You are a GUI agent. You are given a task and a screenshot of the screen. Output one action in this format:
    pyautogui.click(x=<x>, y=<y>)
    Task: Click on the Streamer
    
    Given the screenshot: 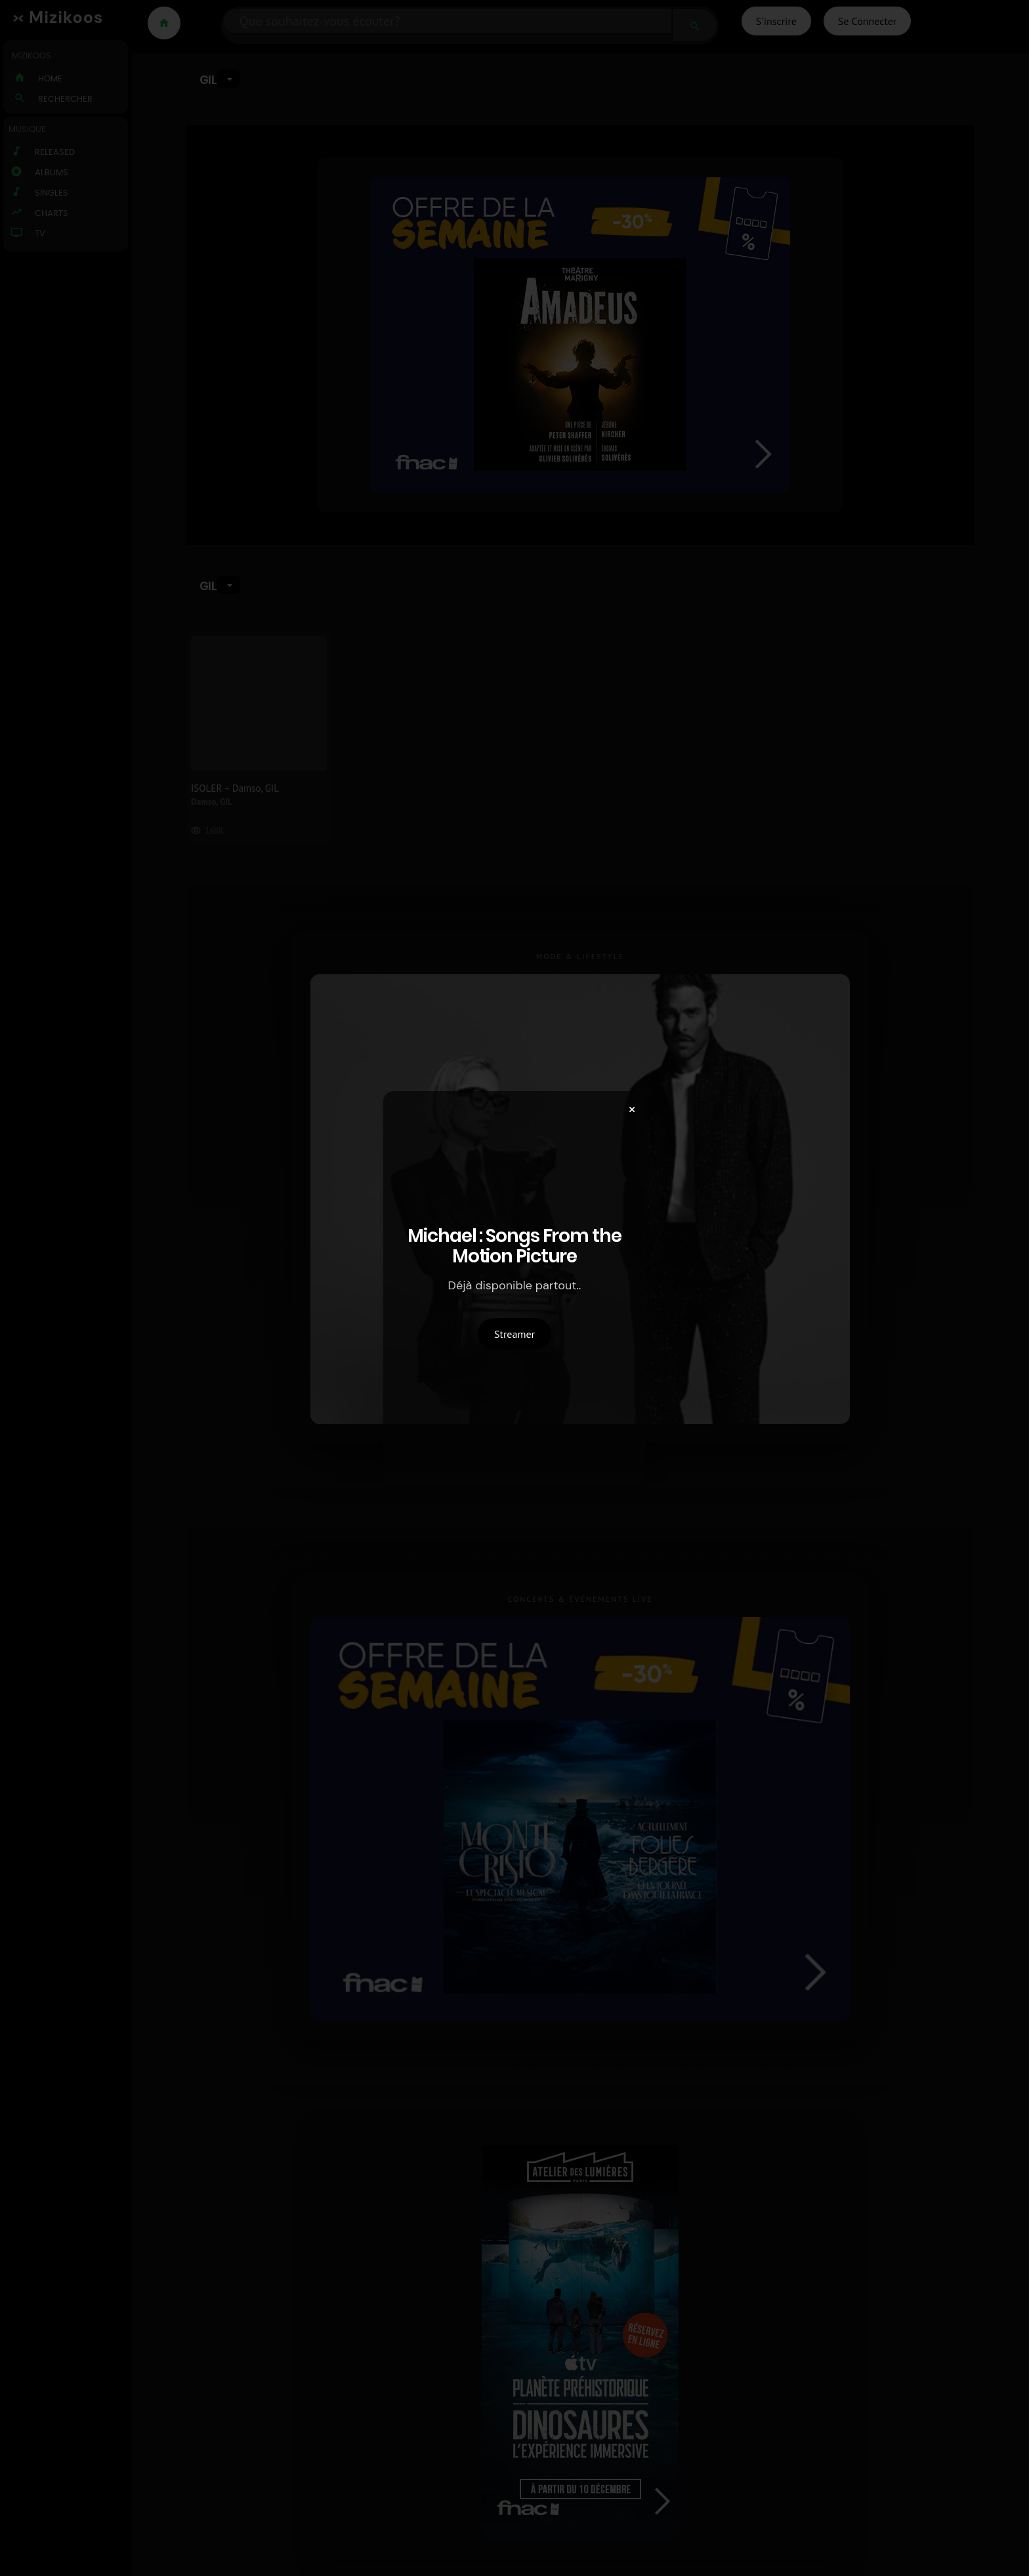 What is the action you would take?
    pyautogui.click(x=514, y=1334)
    